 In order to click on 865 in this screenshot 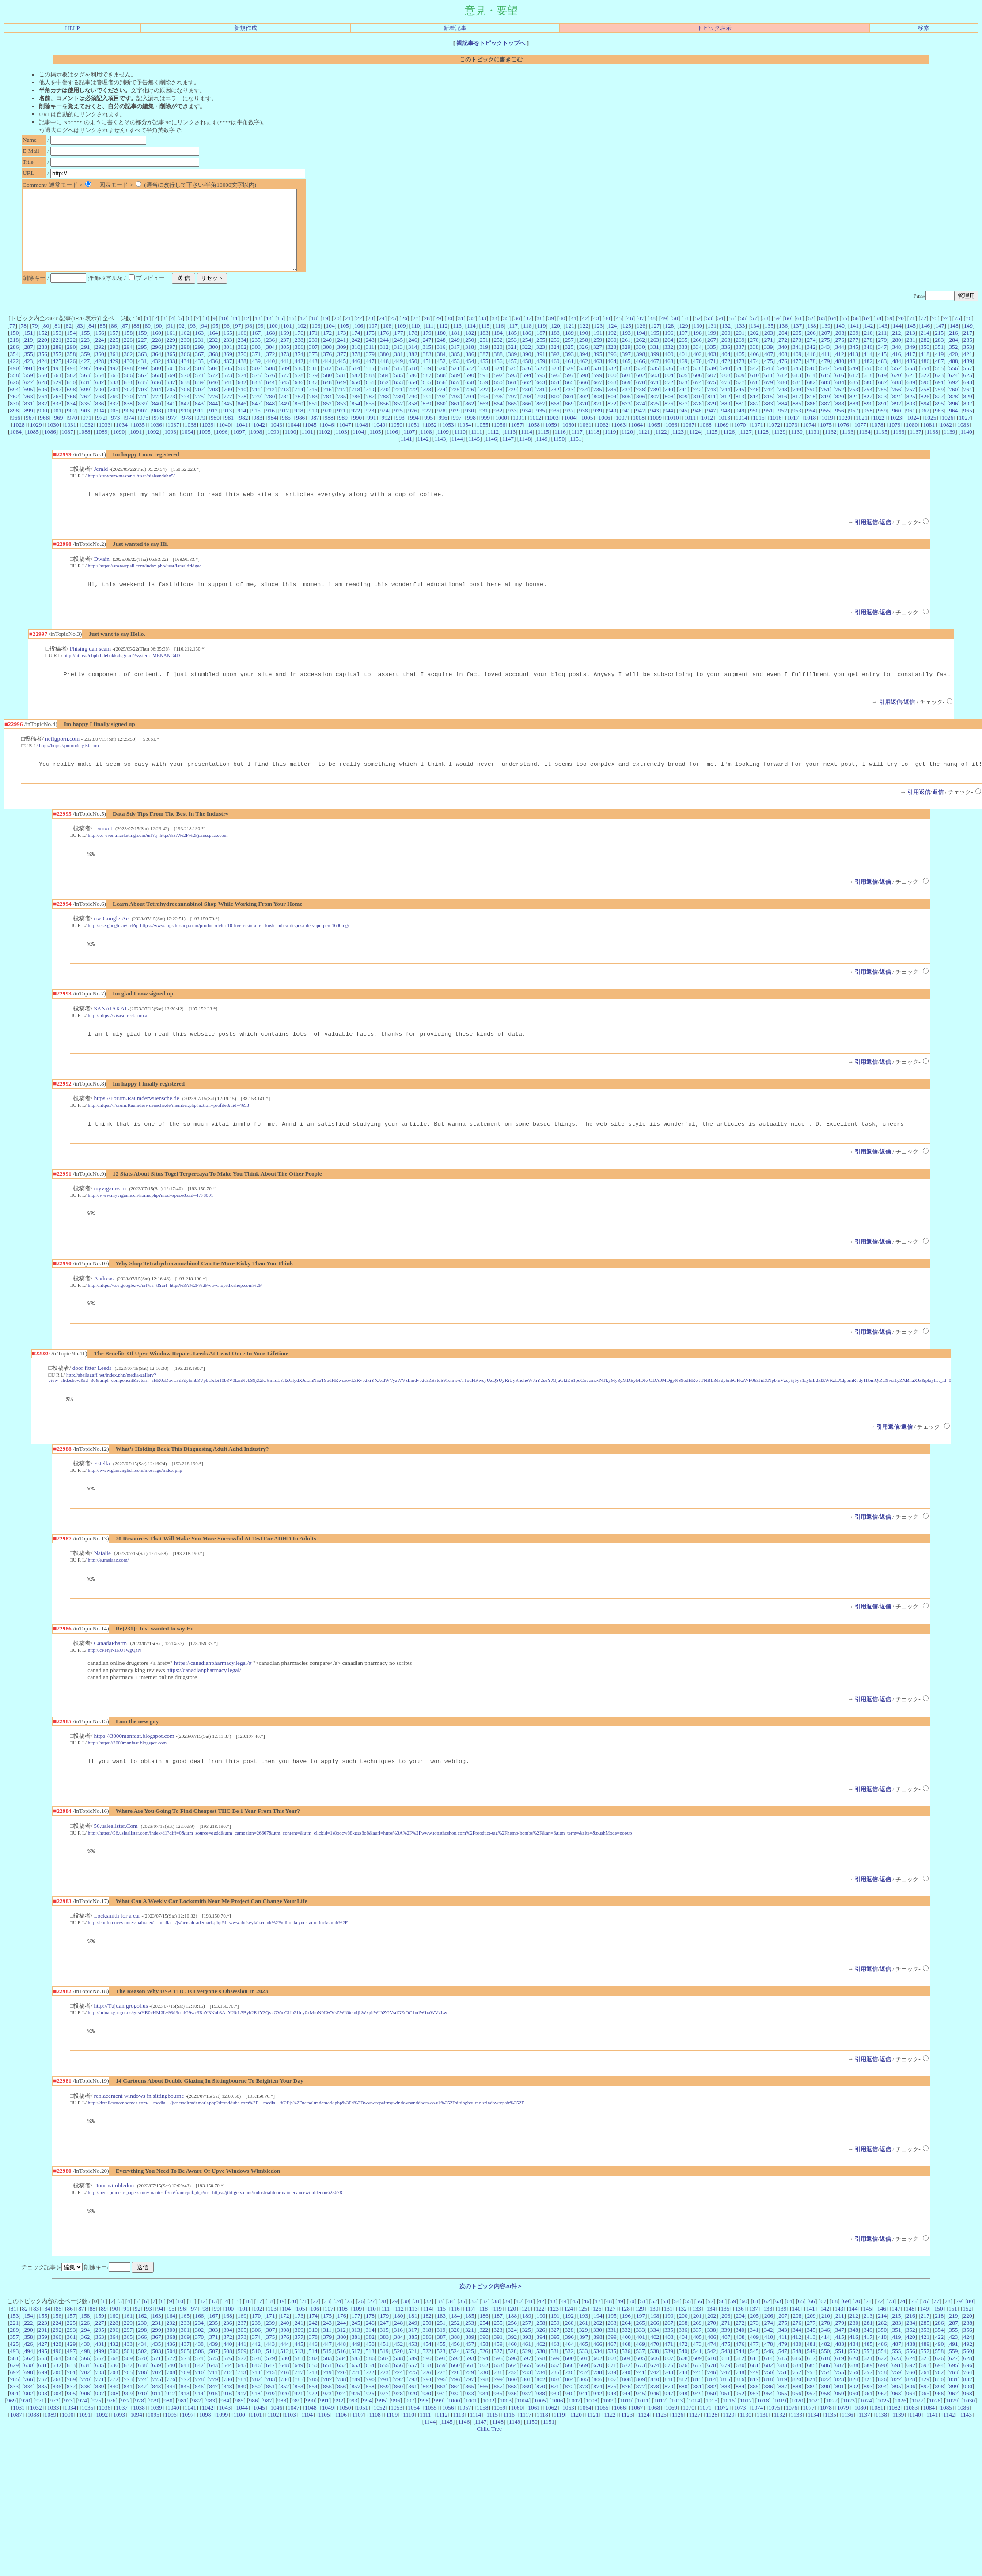, I will do `click(512, 419)`.